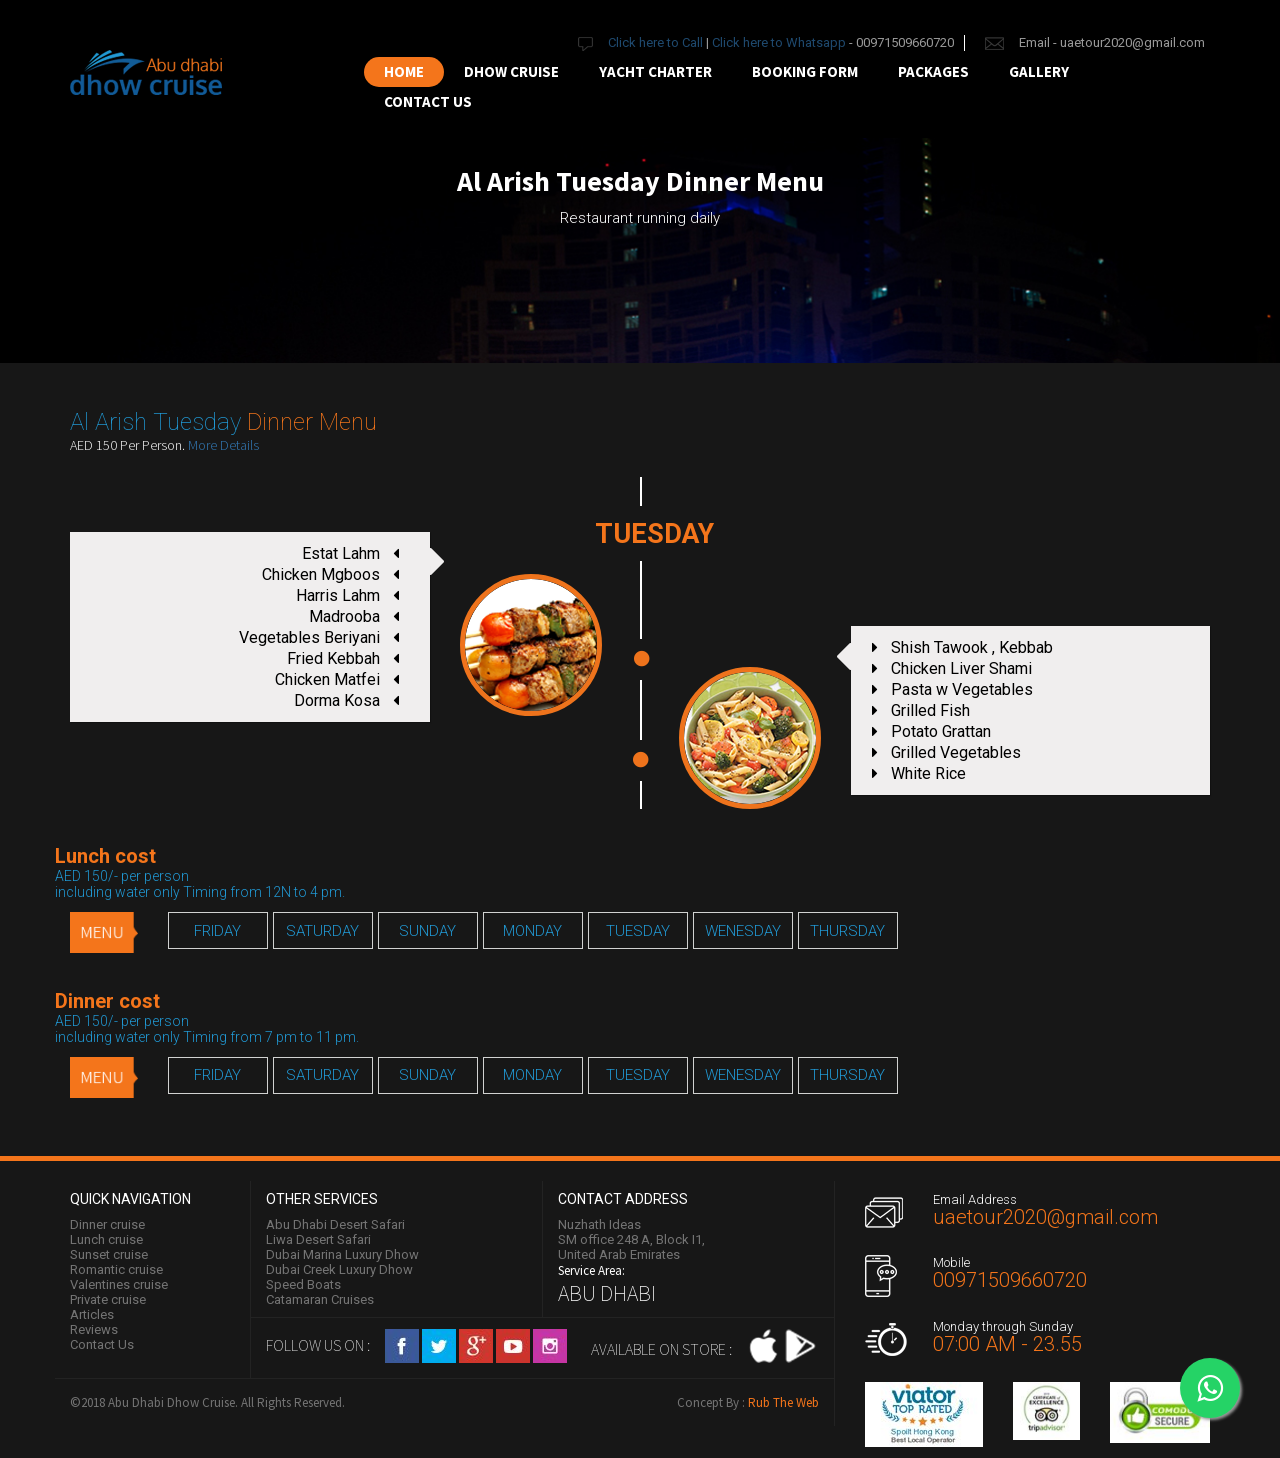  Describe the element at coordinates (638, 931) in the screenshot. I see `TUESDAY` at that location.